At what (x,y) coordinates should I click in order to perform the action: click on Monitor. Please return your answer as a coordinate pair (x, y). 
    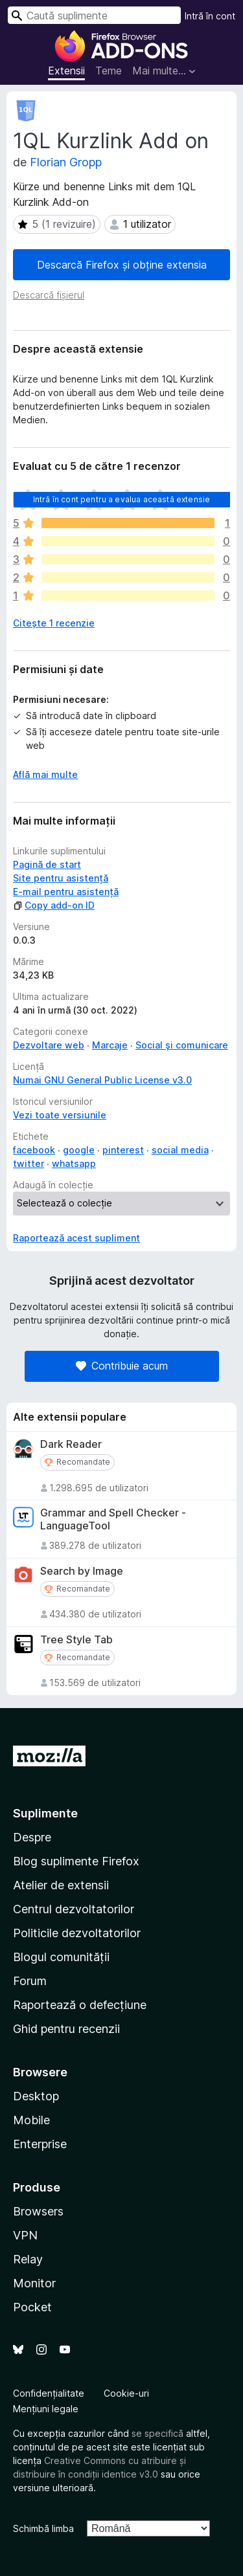
    Looking at the image, I should click on (34, 2283).